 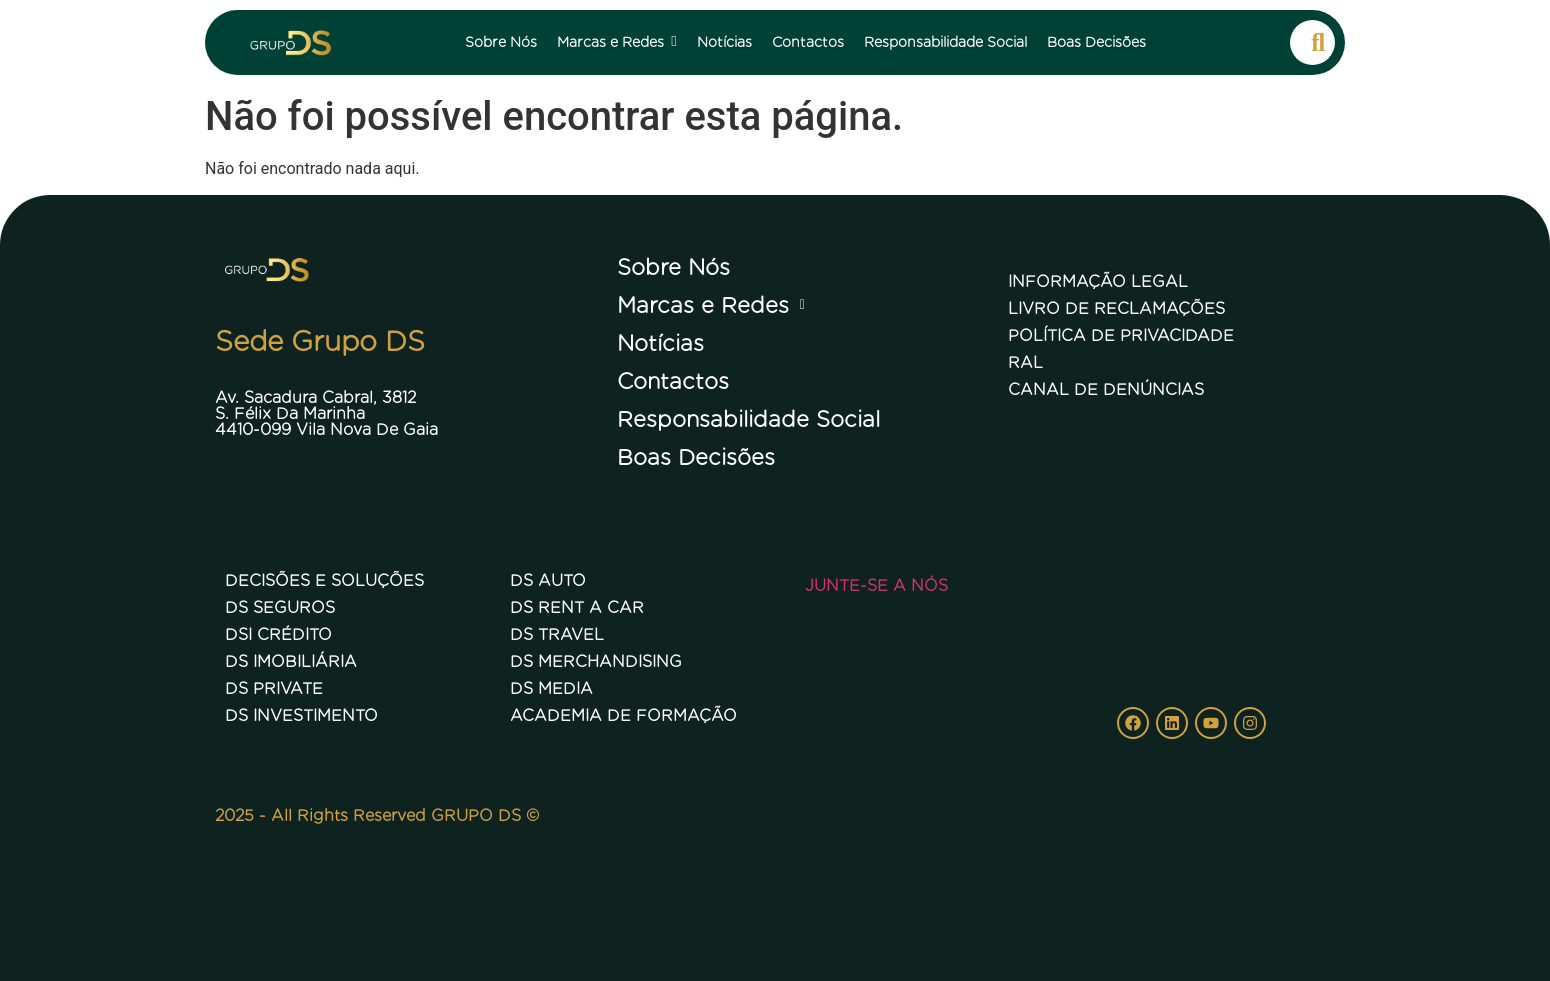 I want to click on Sobre Nós, so click(x=673, y=267).